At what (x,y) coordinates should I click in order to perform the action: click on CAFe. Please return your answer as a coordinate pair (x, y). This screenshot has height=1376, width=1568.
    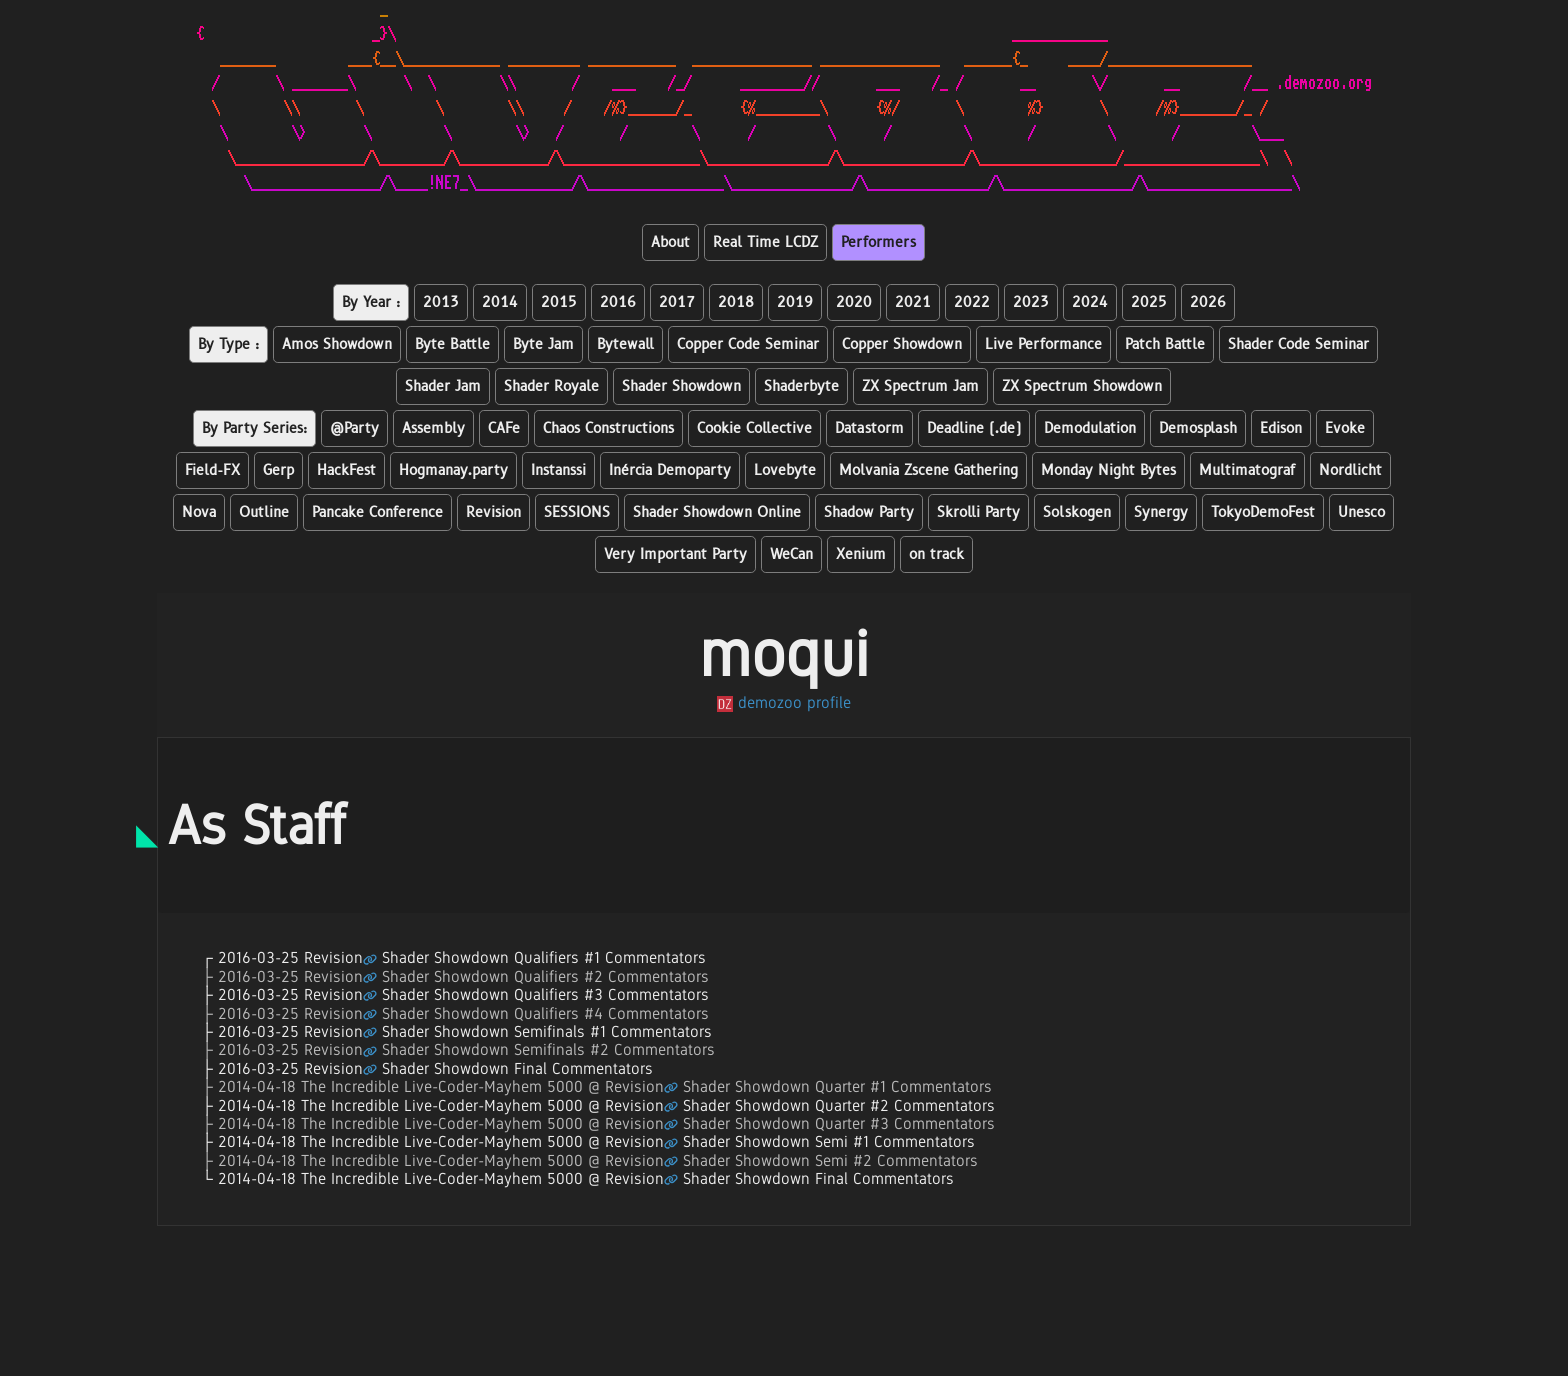
    Looking at the image, I should click on (504, 428).